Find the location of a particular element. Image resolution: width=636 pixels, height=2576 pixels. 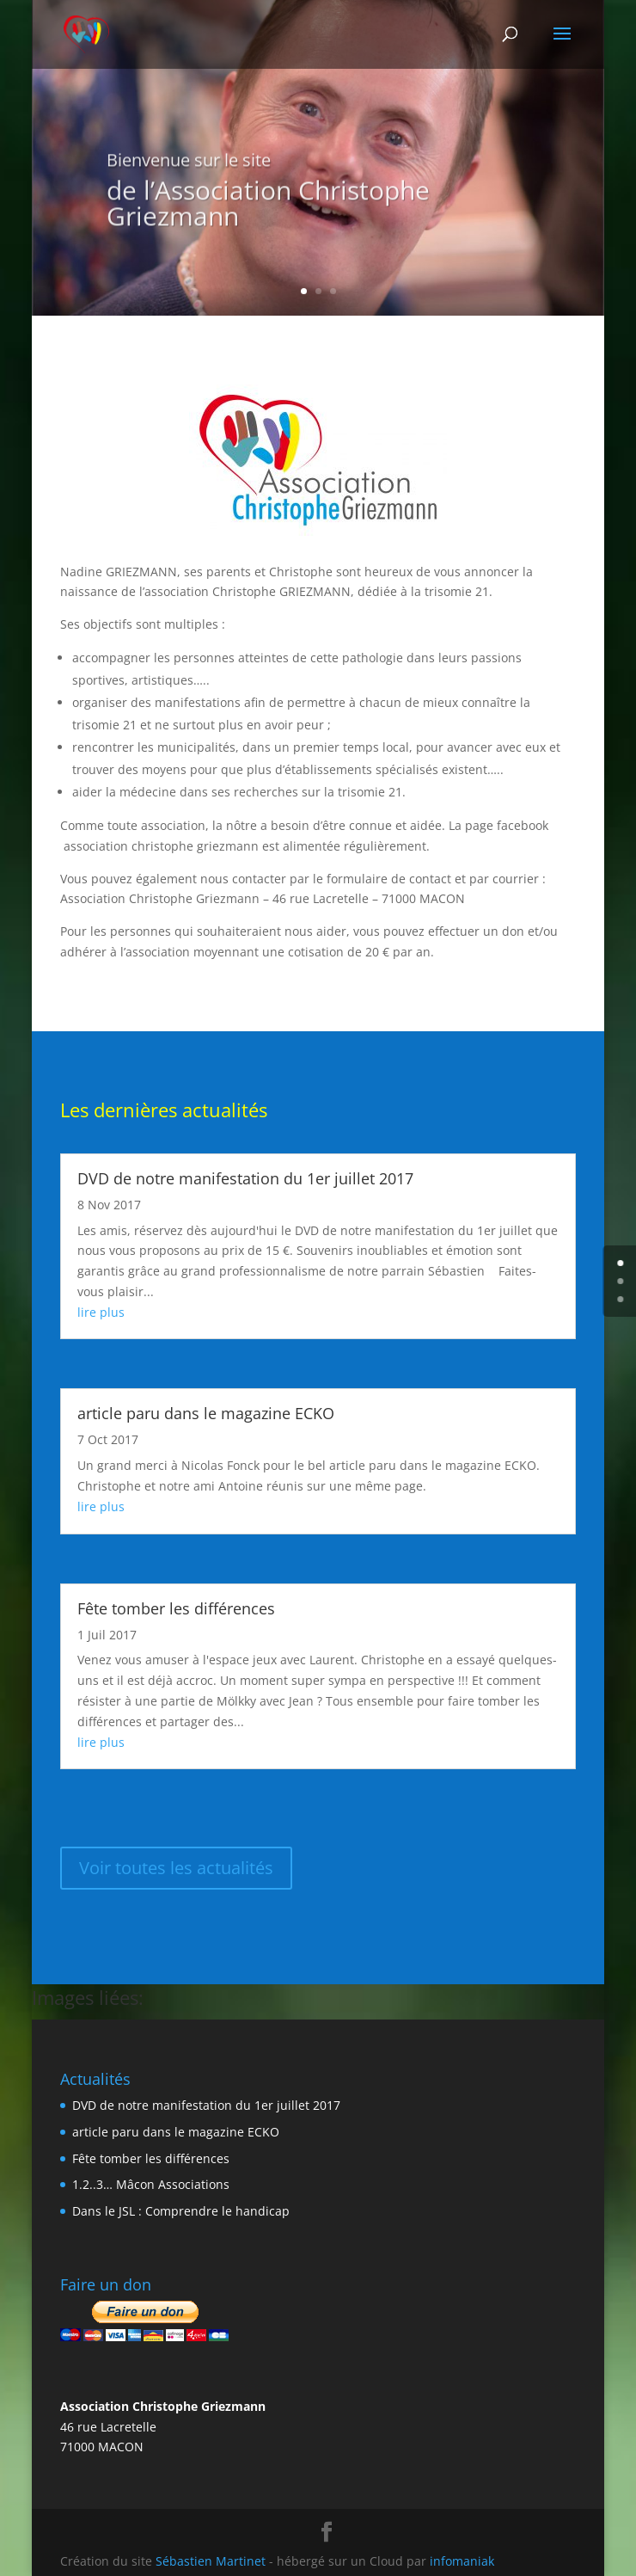

Sébastien Martinet is located at coordinates (211, 2561).